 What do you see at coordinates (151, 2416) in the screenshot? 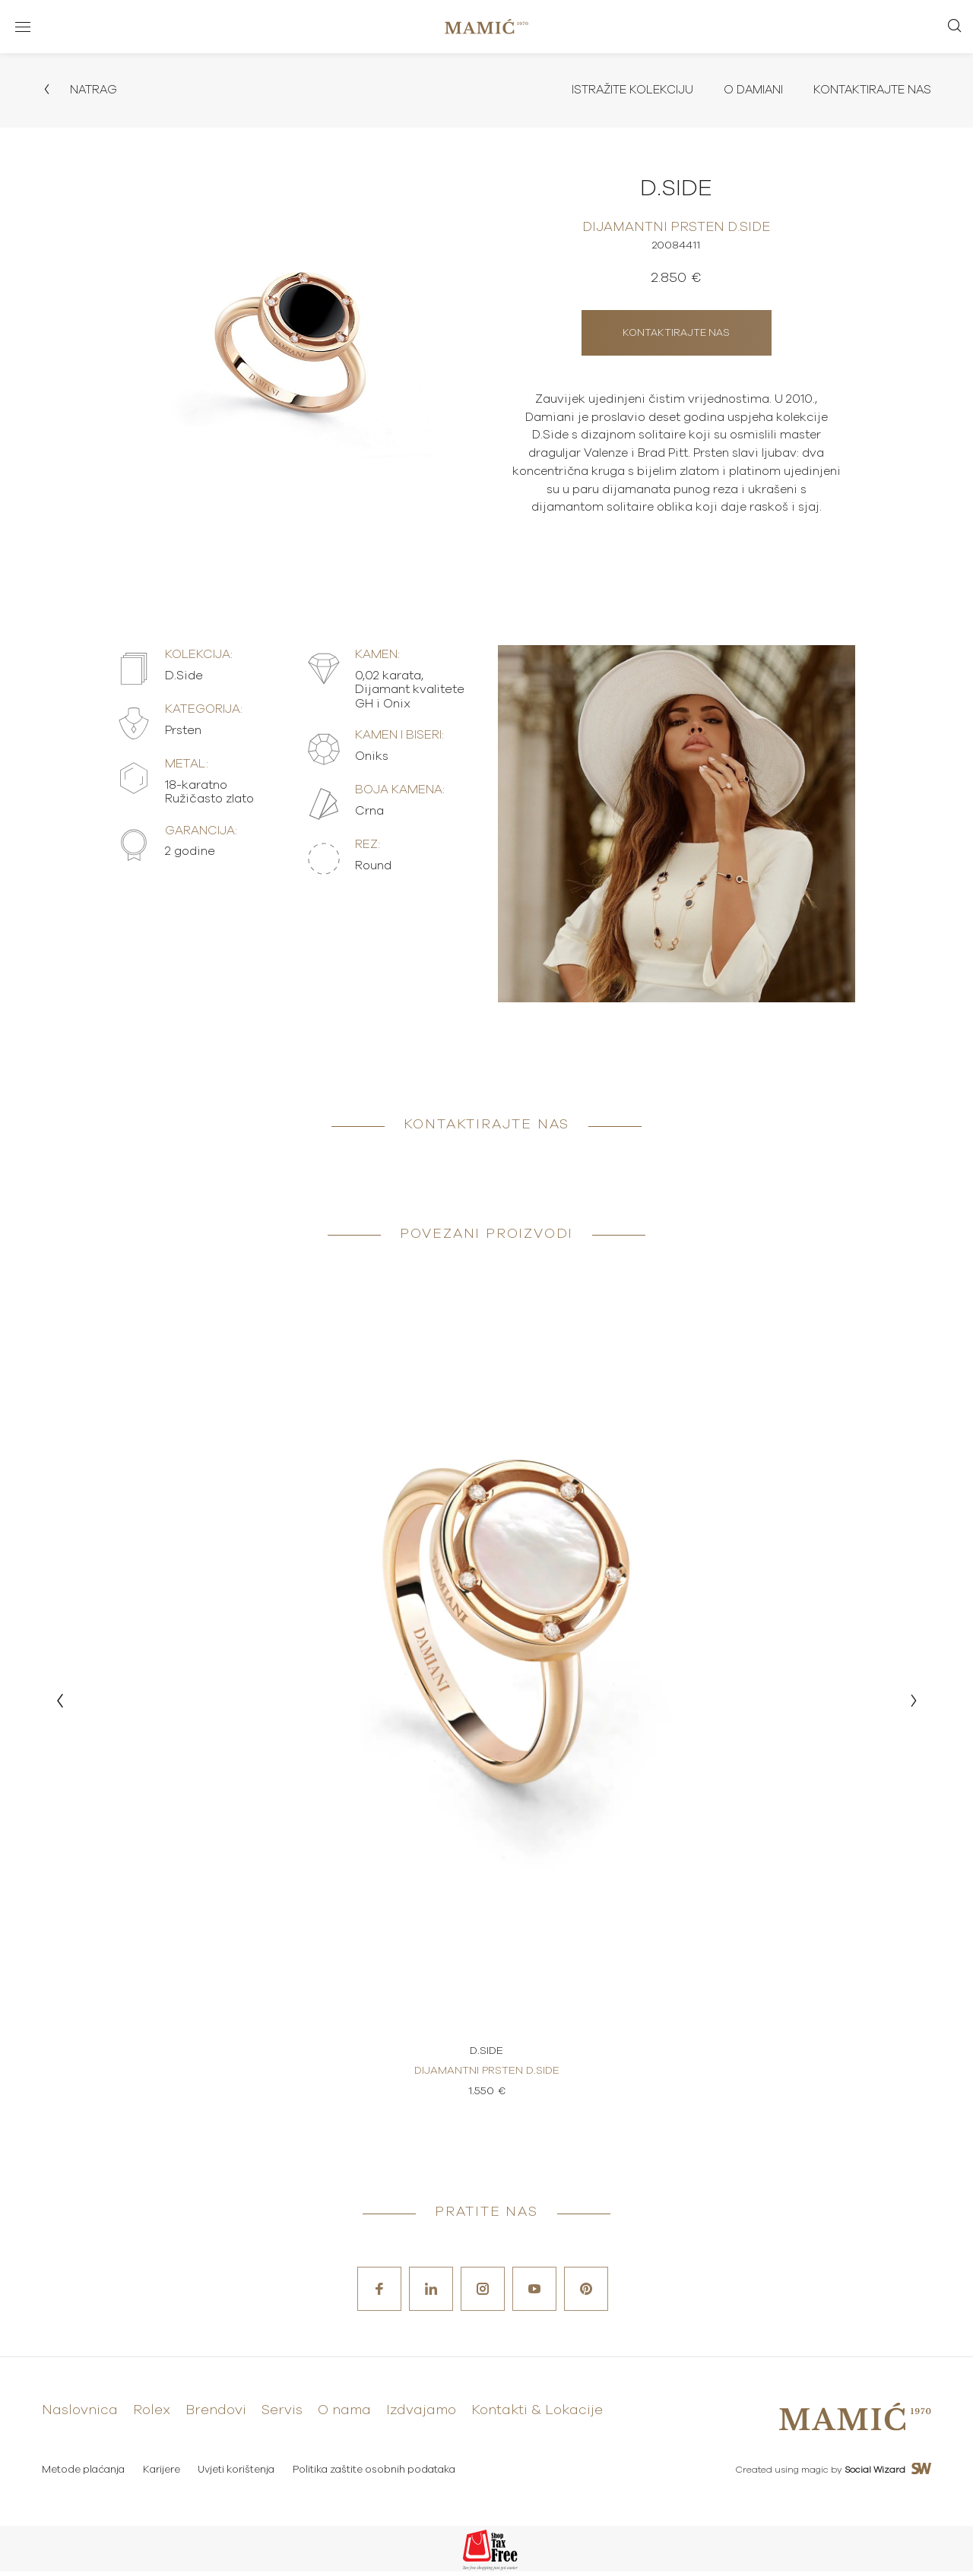
I see `Rolex` at bounding box center [151, 2416].